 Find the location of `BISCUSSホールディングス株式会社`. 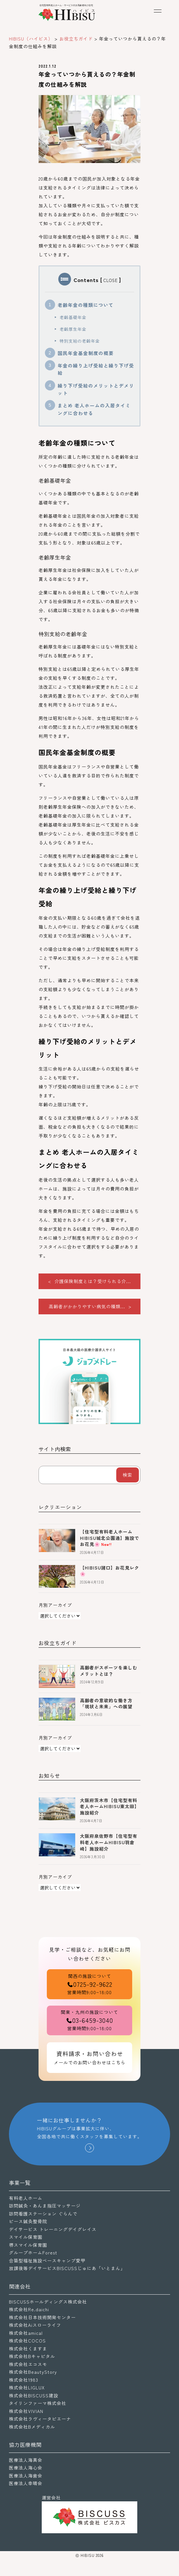

BISCUSSホールディングス株式会社 is located at coordinates (48, 2301).